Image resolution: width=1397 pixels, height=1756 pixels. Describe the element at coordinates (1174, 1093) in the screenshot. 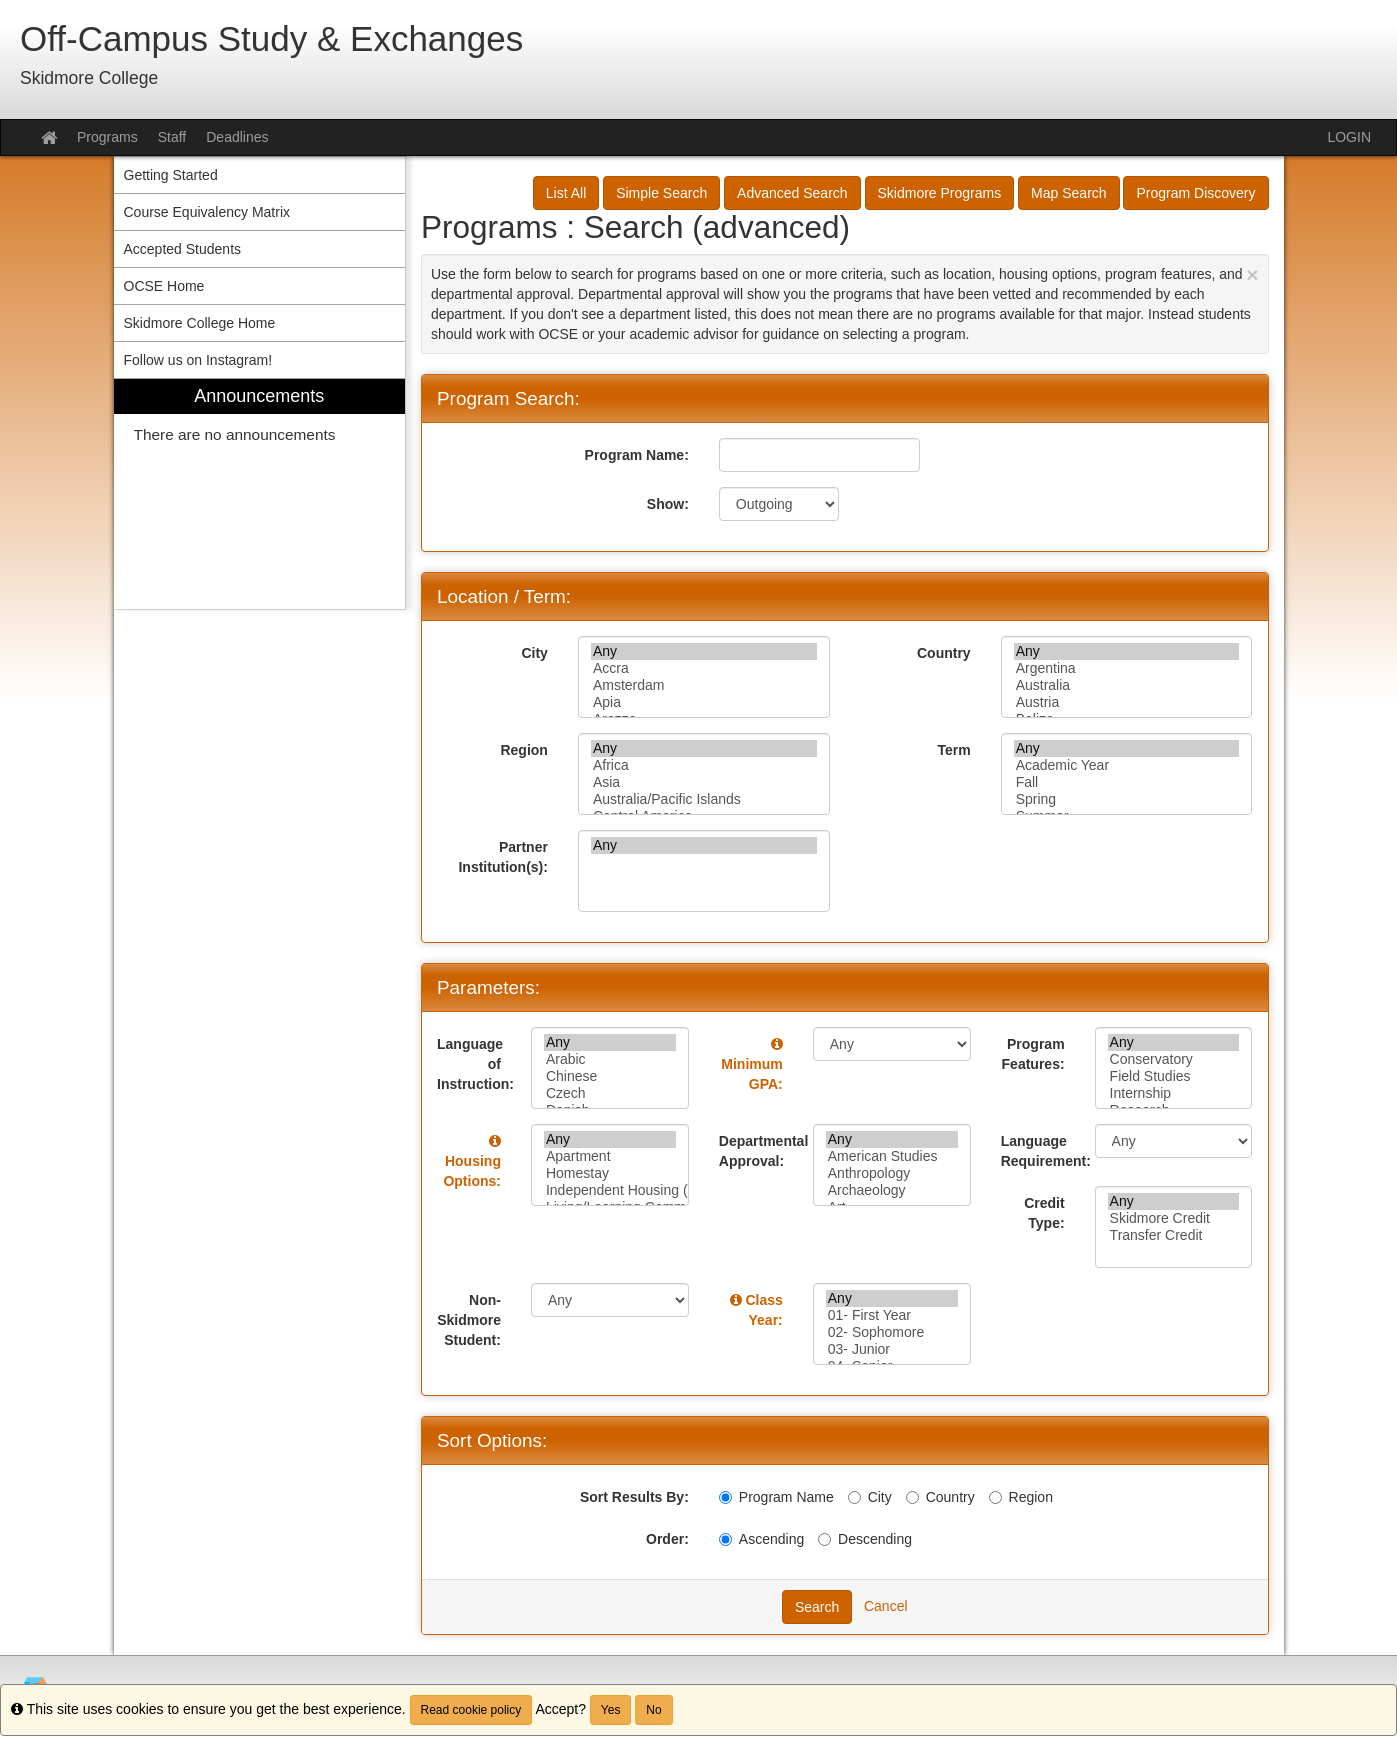

I see `Internship` at that location.